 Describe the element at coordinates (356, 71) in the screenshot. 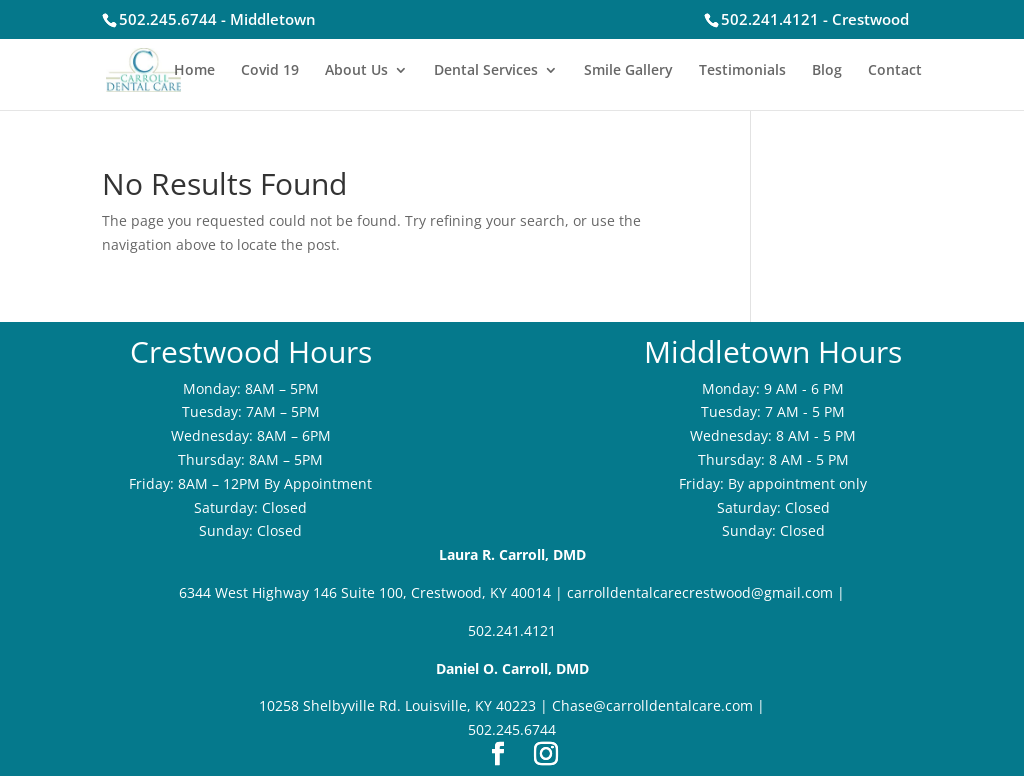

I see `About Us` at that location.